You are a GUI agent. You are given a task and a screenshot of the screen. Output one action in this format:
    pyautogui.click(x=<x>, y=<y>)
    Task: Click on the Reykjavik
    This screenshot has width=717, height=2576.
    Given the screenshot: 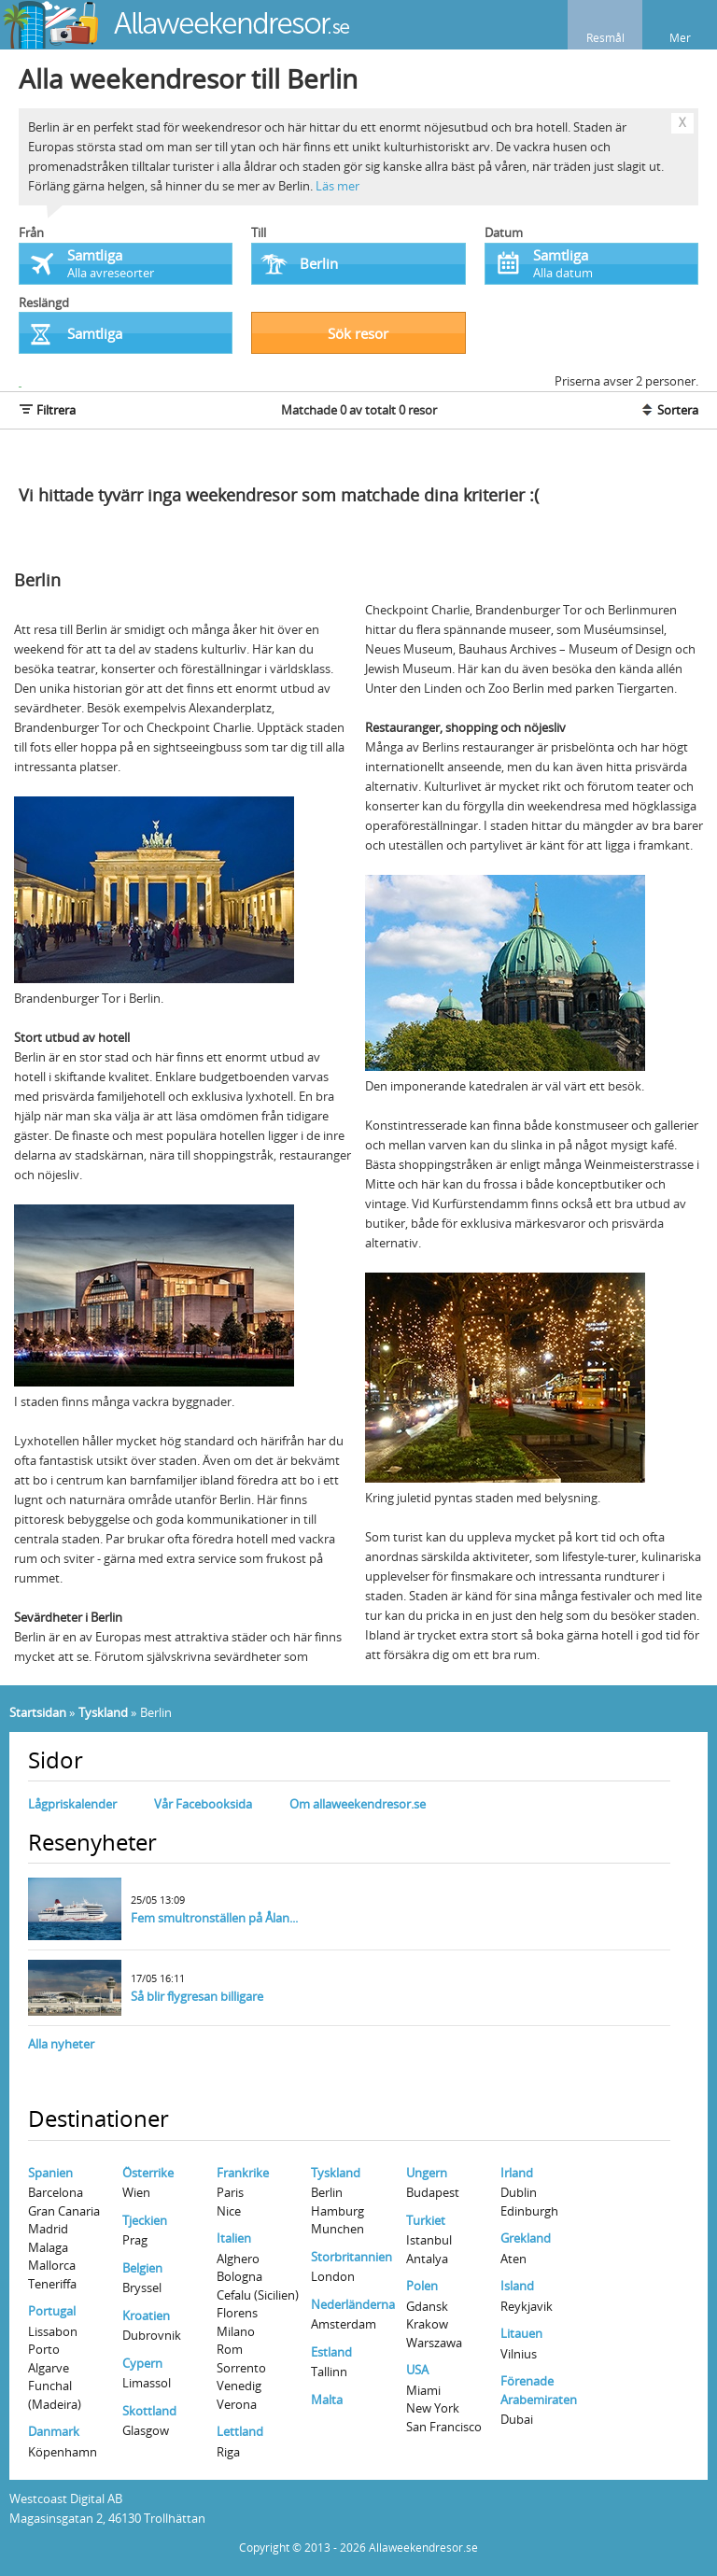 What is the action you would take?
    pyautogui.click(x=526, y=2306)
    